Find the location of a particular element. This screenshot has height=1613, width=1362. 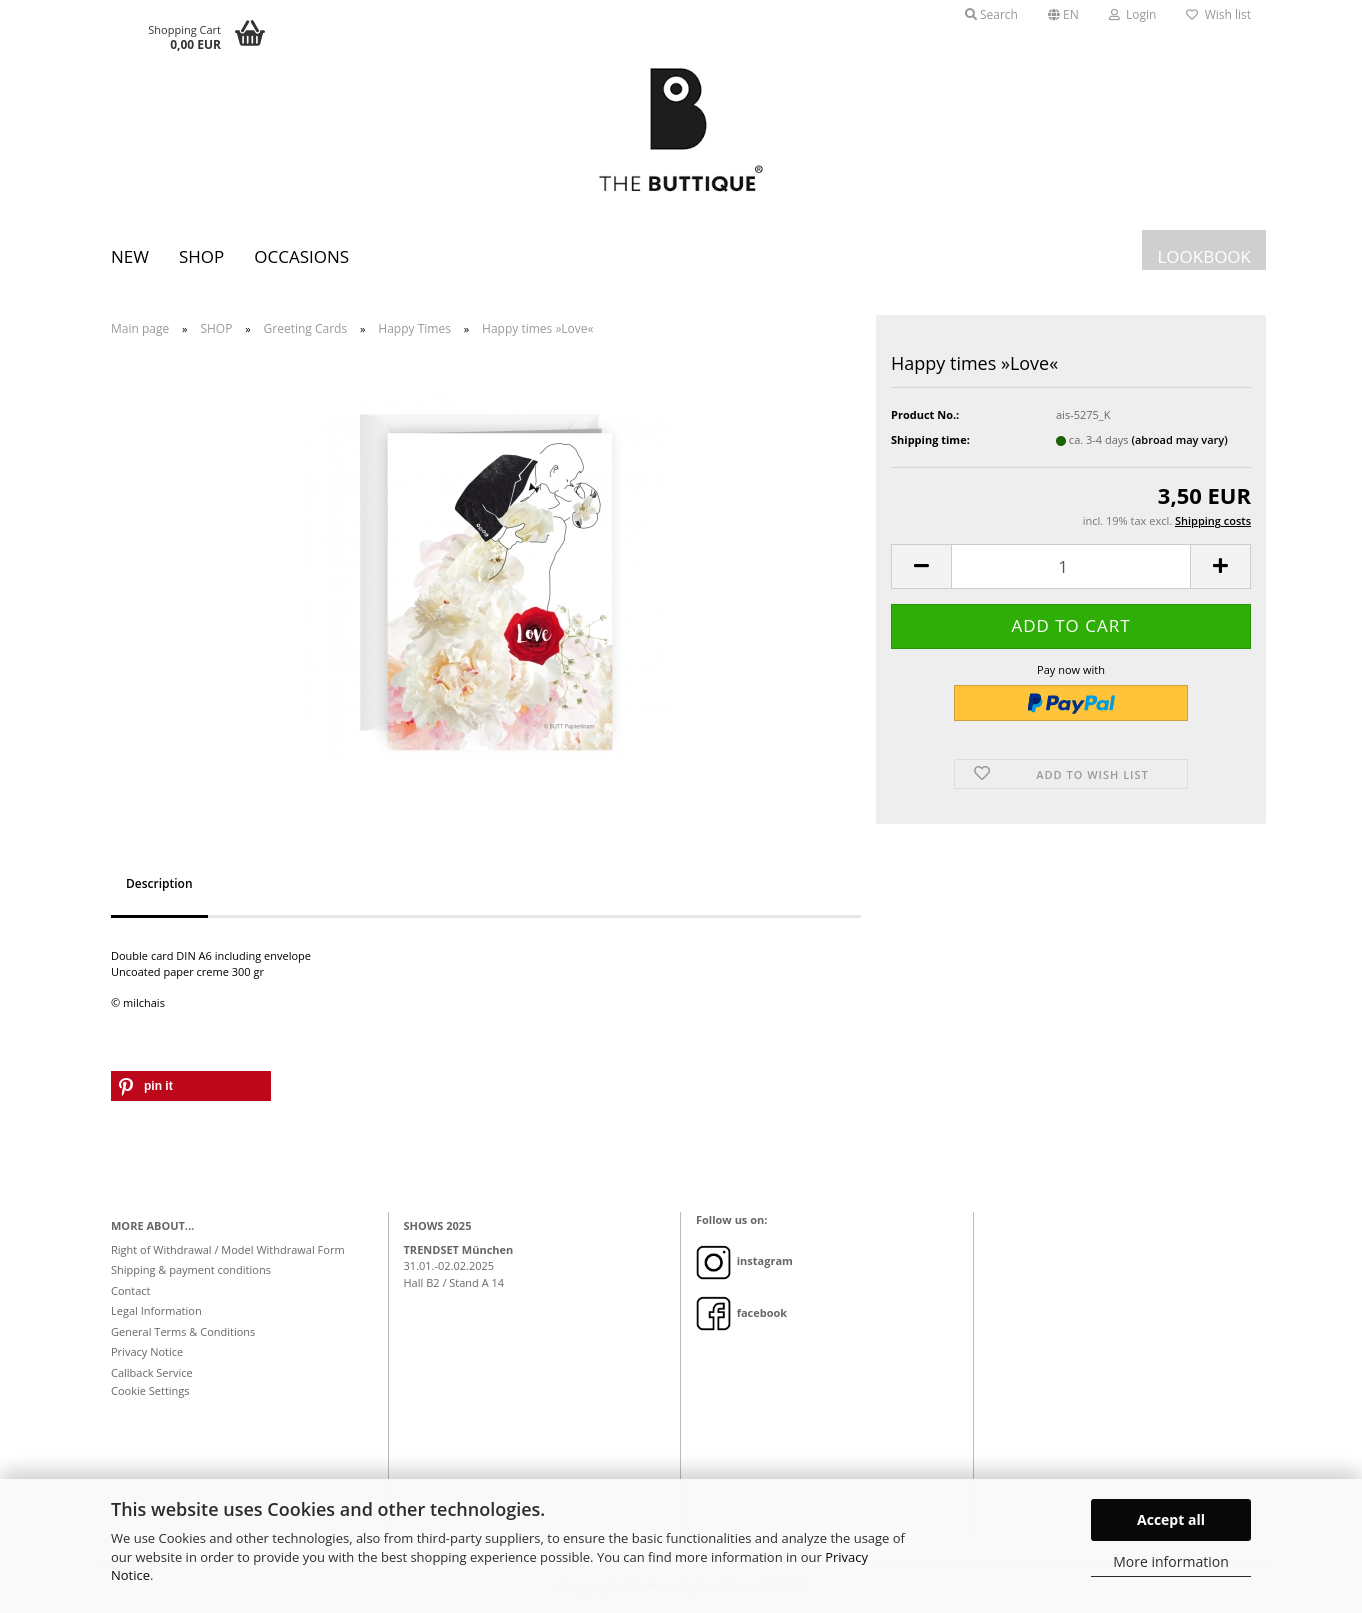

Cookie Settings is located at coordinates (150, 1390).